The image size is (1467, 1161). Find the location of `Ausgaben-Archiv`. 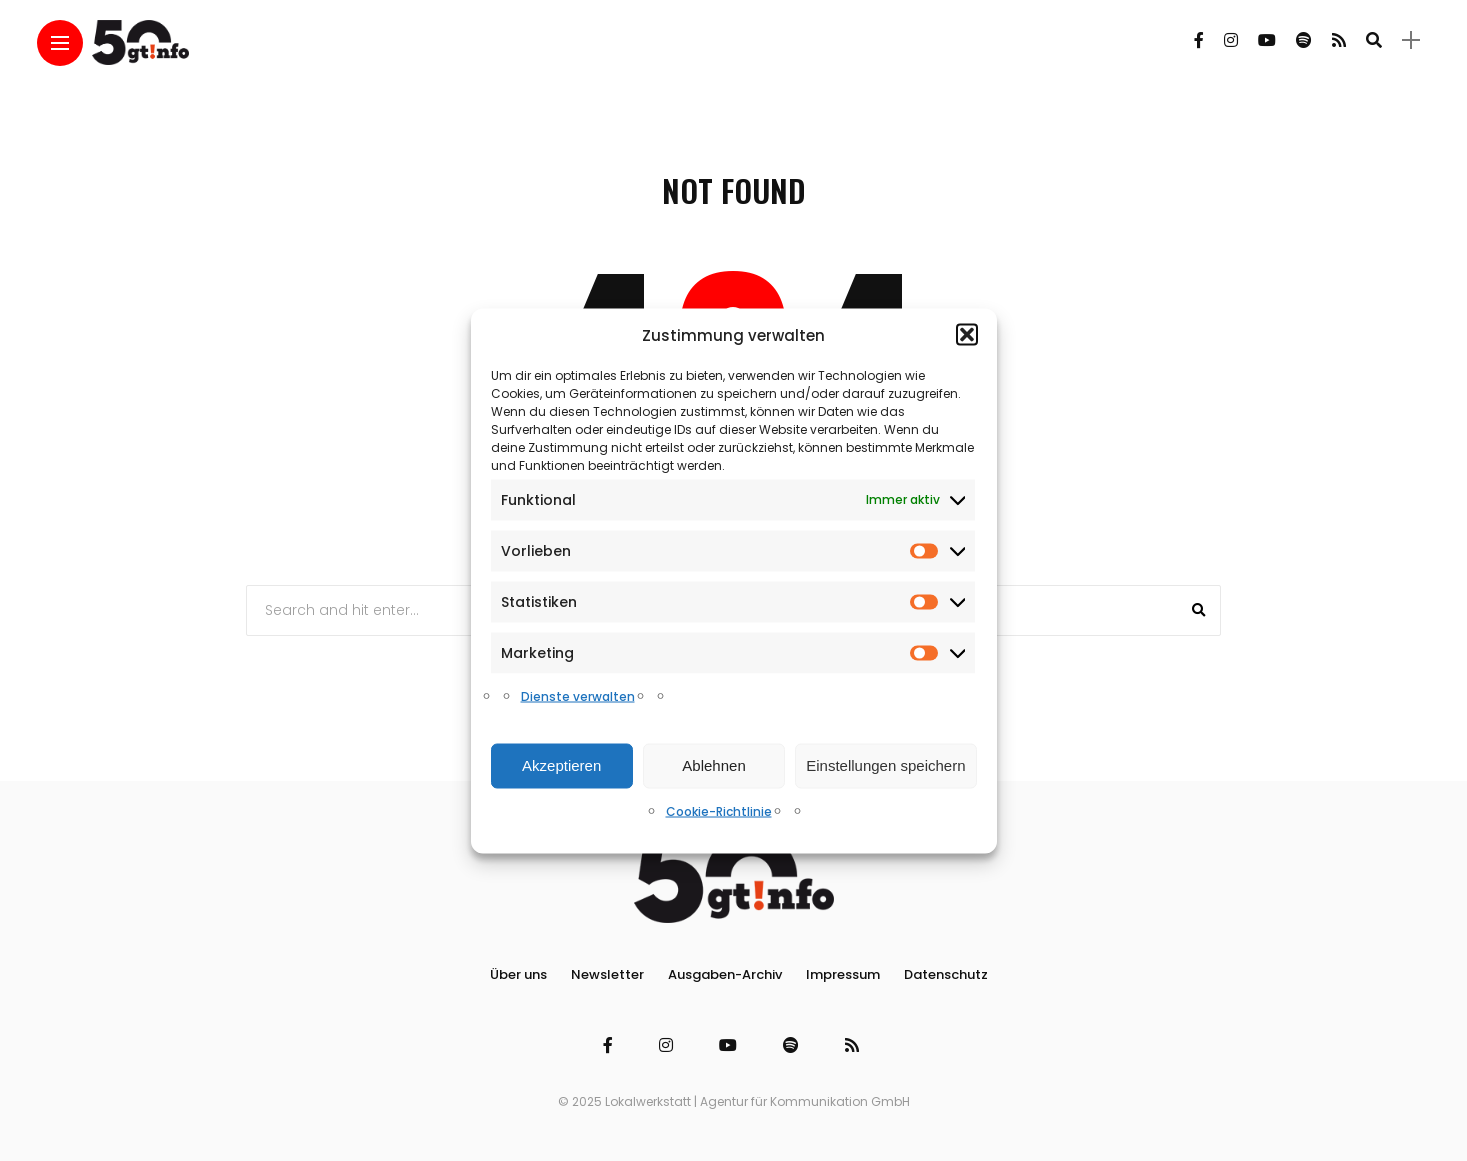

Ausgaben-Archiv is located at coordinates (725, 974).